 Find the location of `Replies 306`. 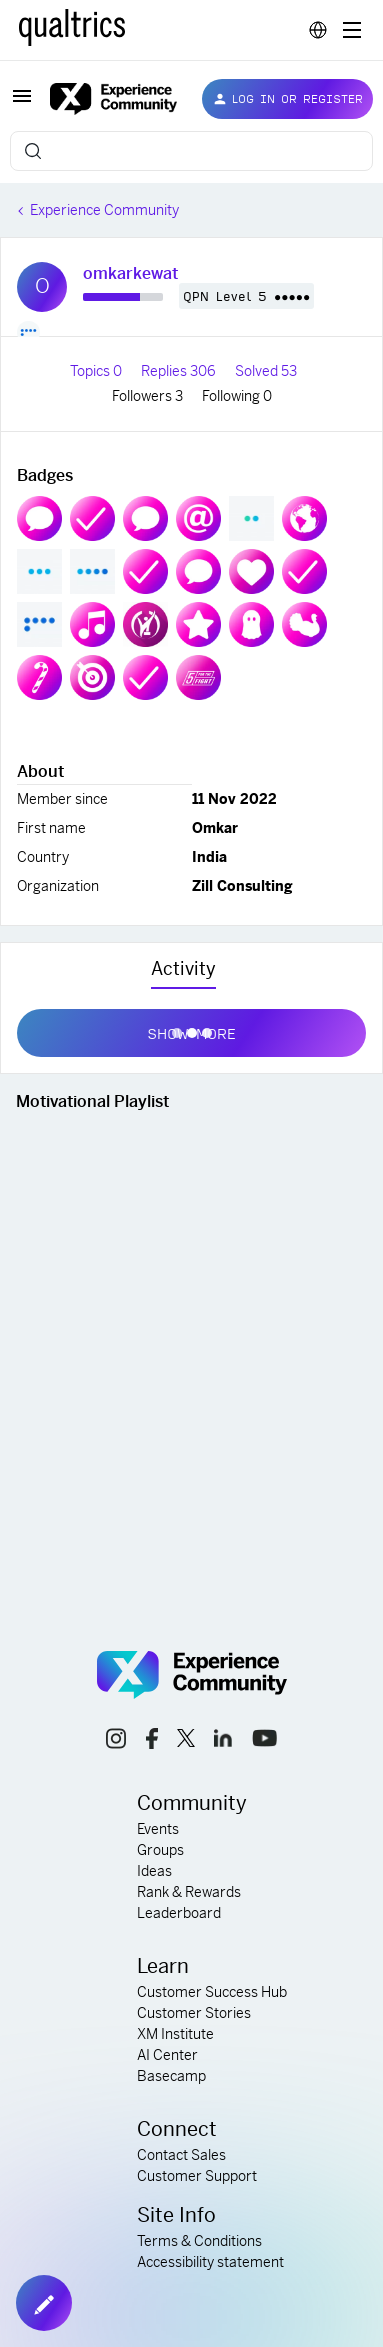

Replies 306 is located at coordinates (180, 371).